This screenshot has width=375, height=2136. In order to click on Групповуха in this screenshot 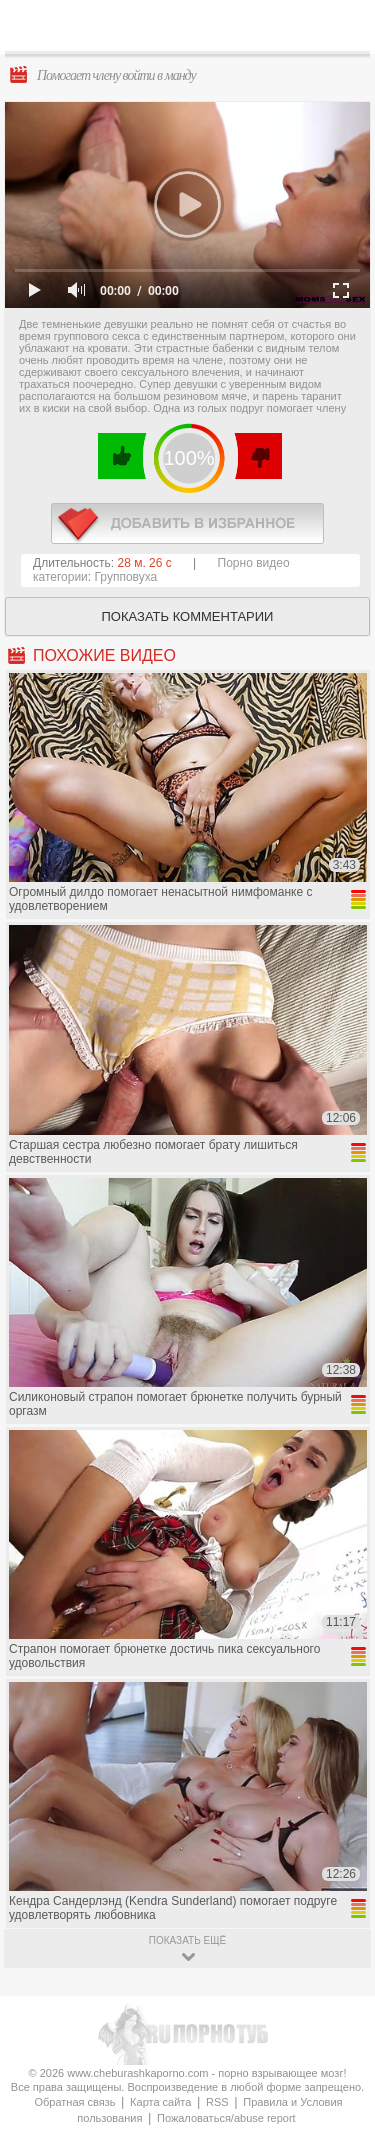, I will do `click(126, 577)`.